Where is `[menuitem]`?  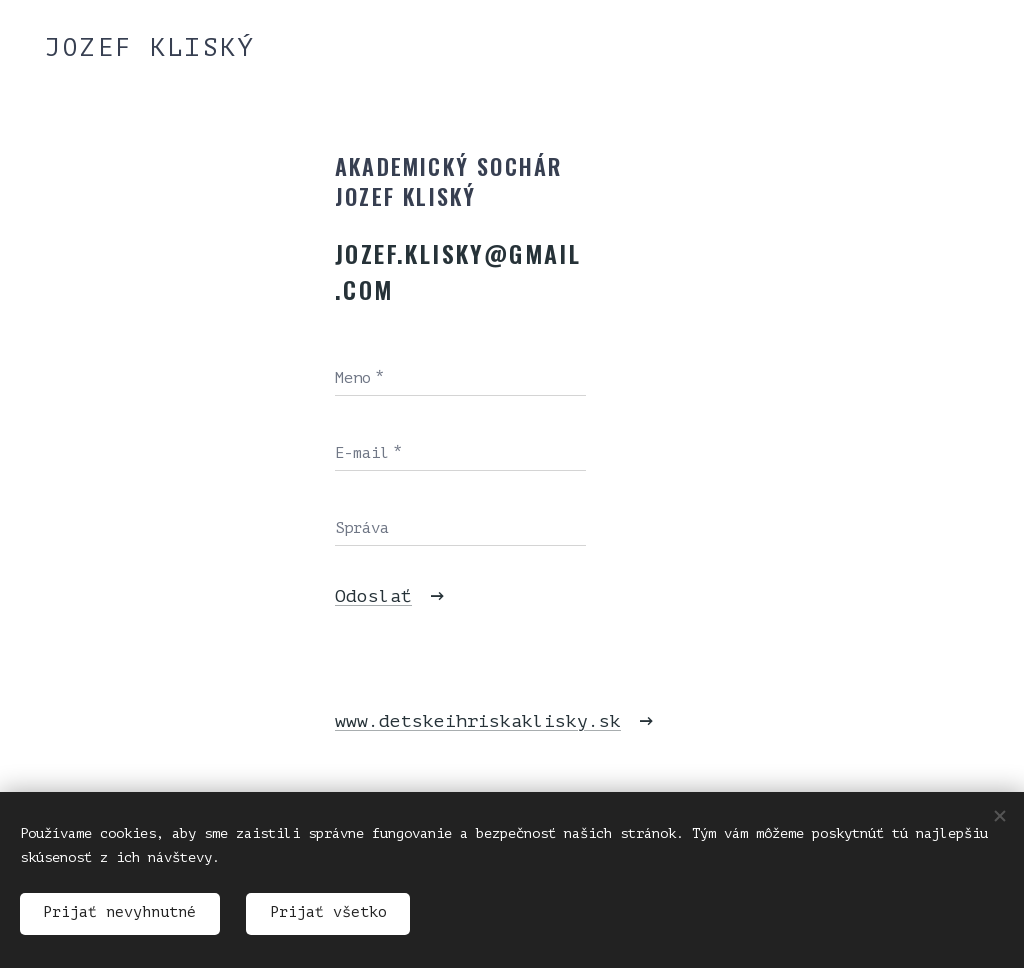
[menuitem] is located at coordinates (150, 396).